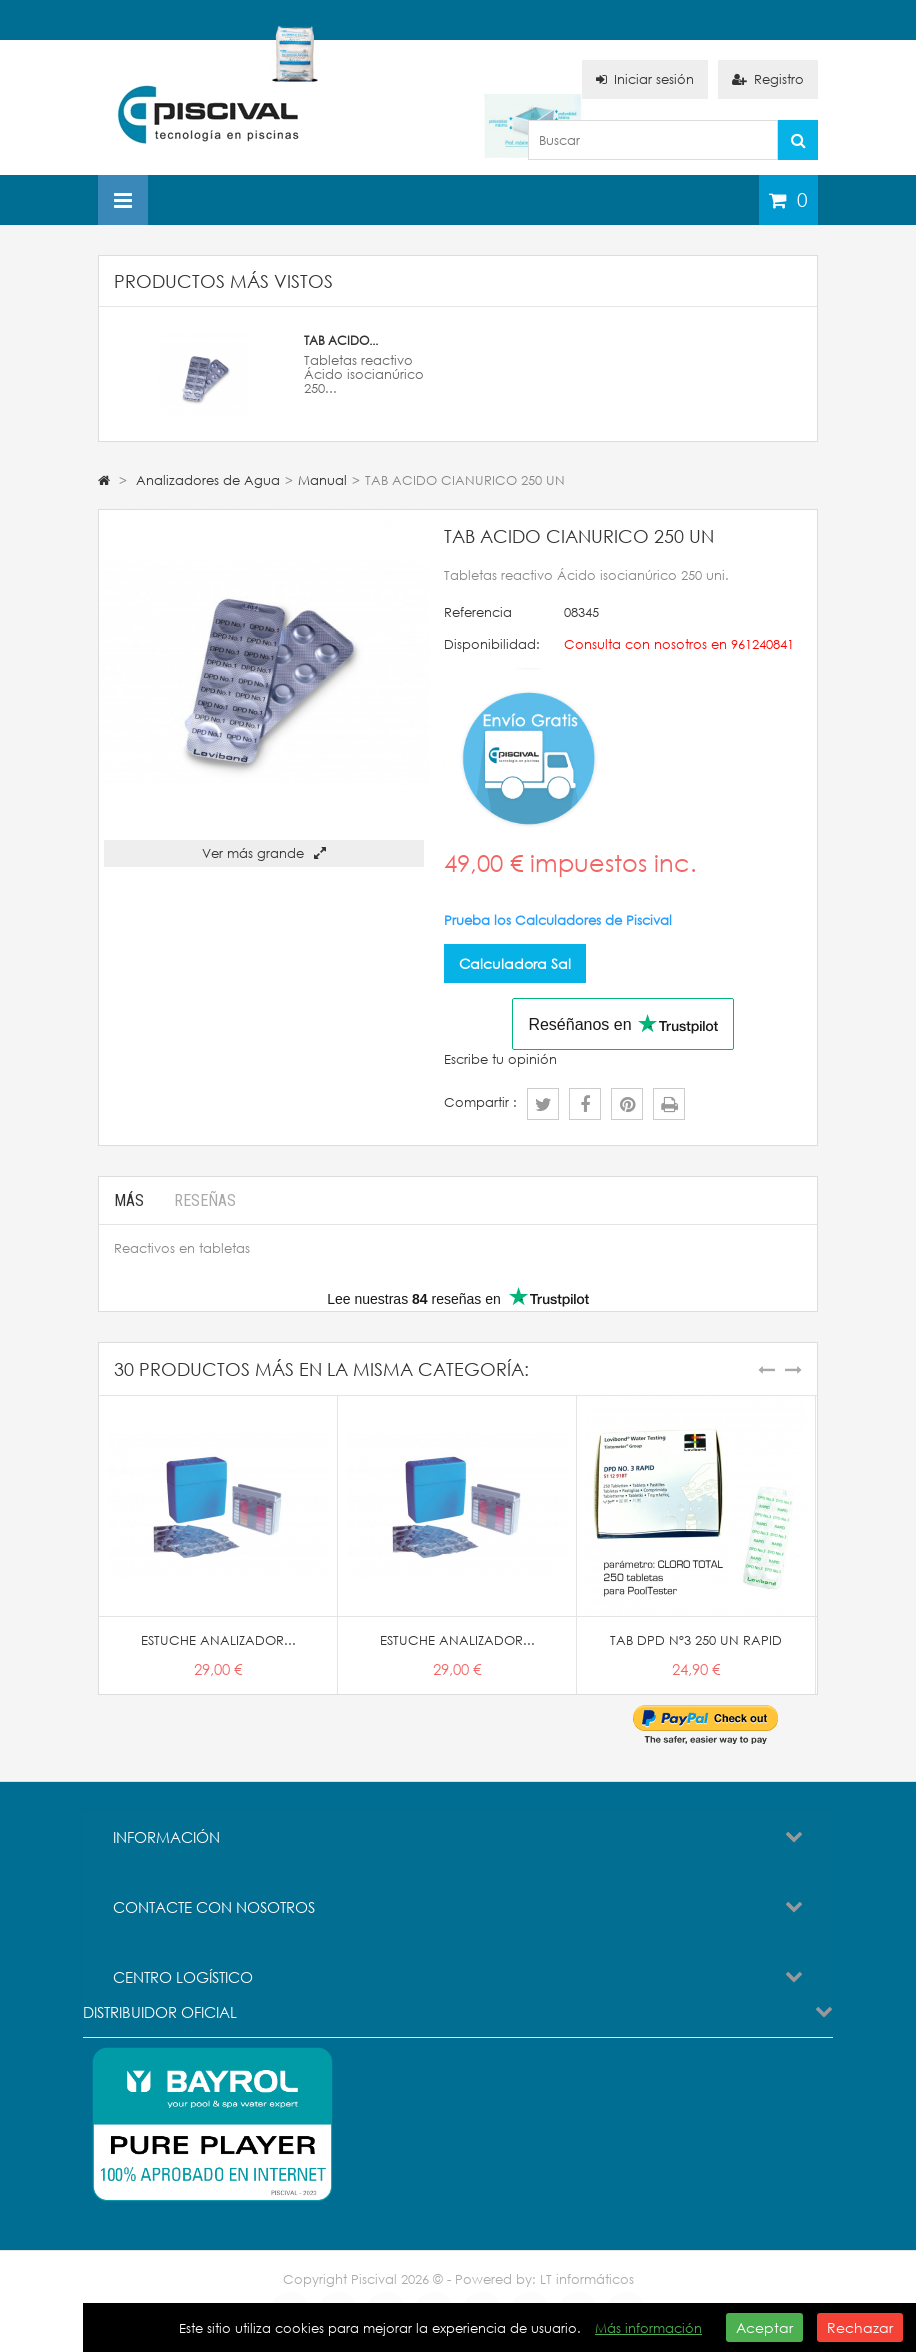 This screenshot has height=2352, width=916. What do you see at coordinates (645, 79) in the screenshot?
I see `Iniciar sesión` at bounding box center [645, 79].